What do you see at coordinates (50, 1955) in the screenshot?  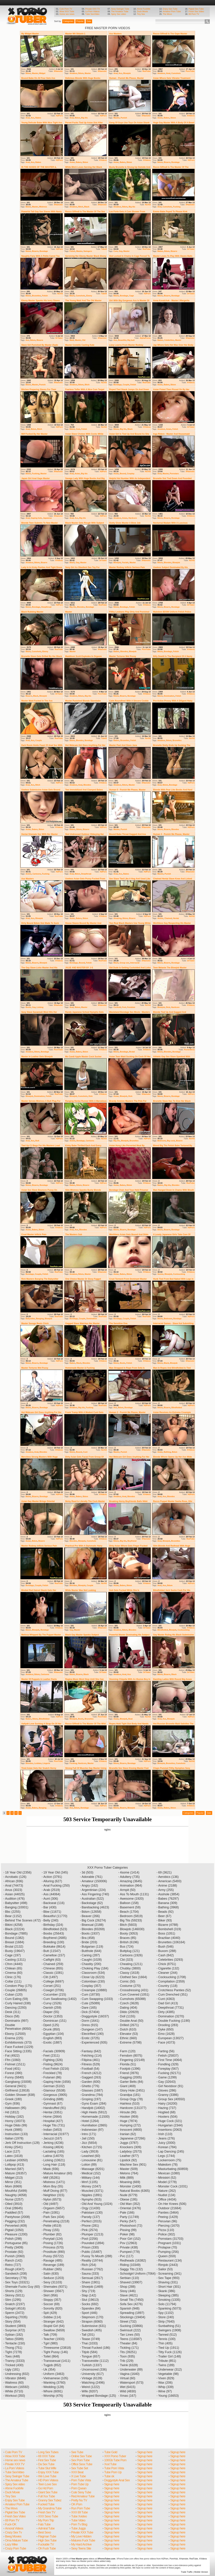 I see `Cameltoe` at bounding box center [50, 1955].